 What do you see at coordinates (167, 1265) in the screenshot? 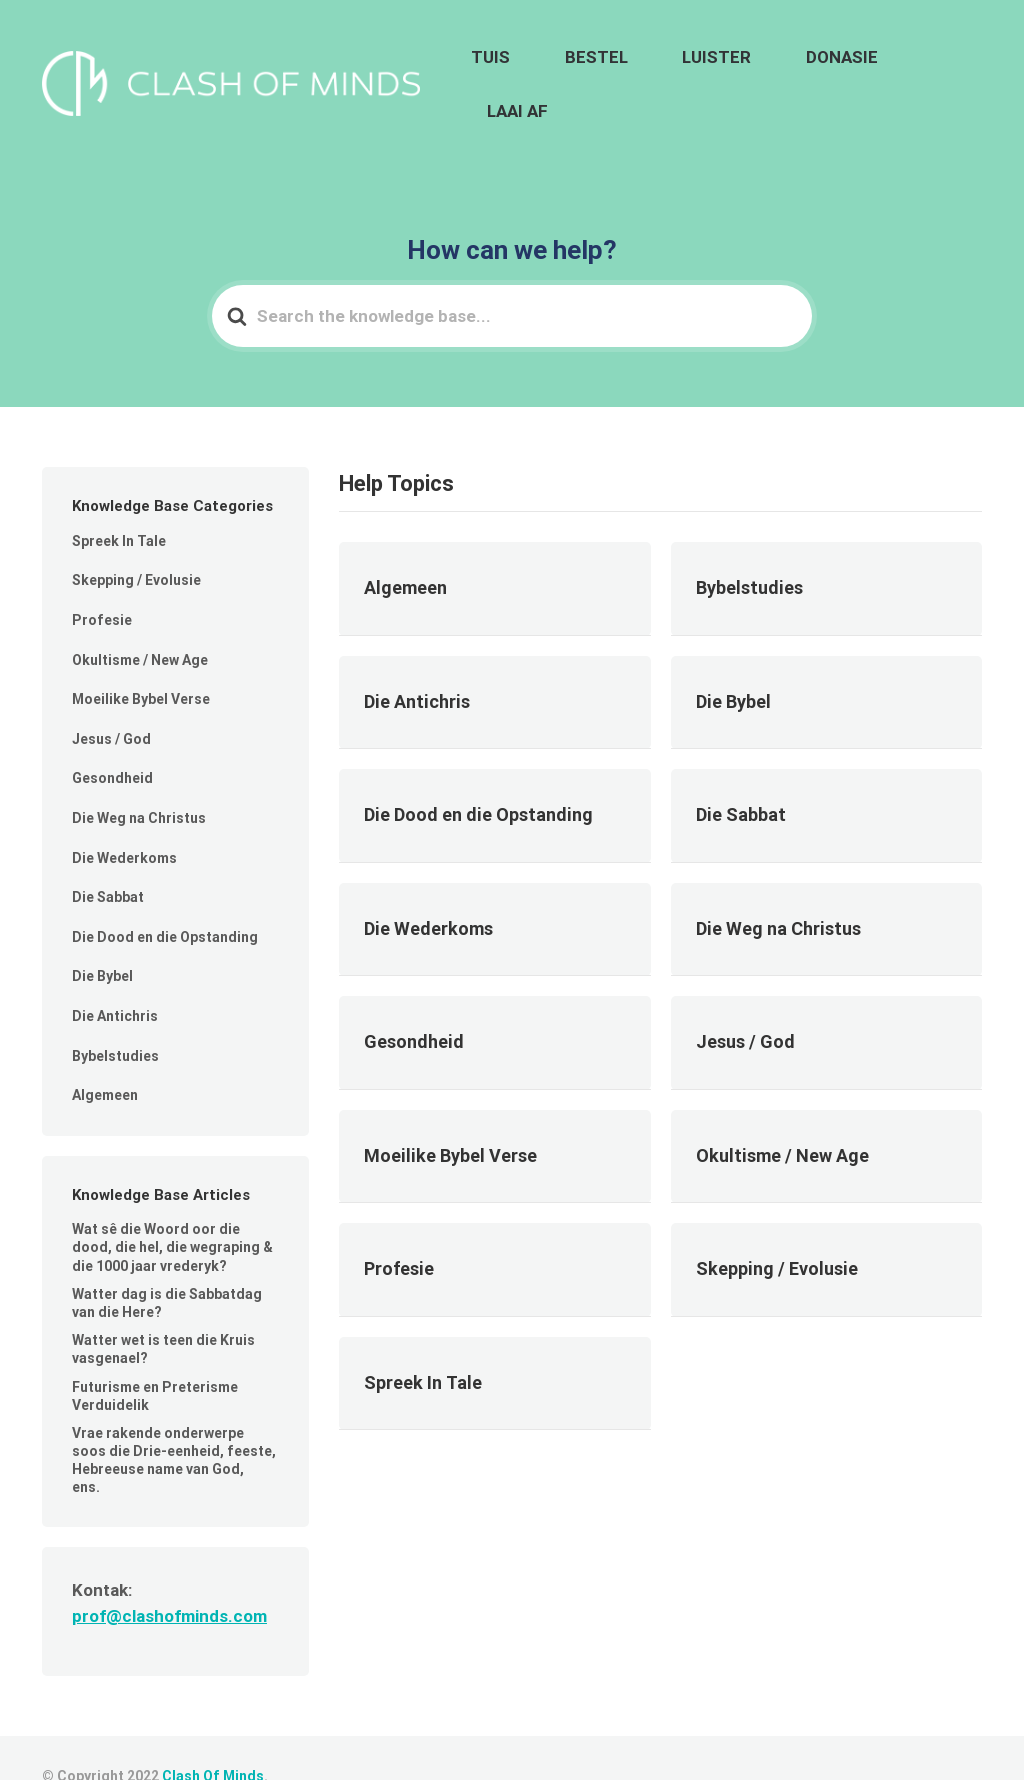
I see `Watter dag is die Sabbatdag van die Here?` at bounding box center [167, 1265].